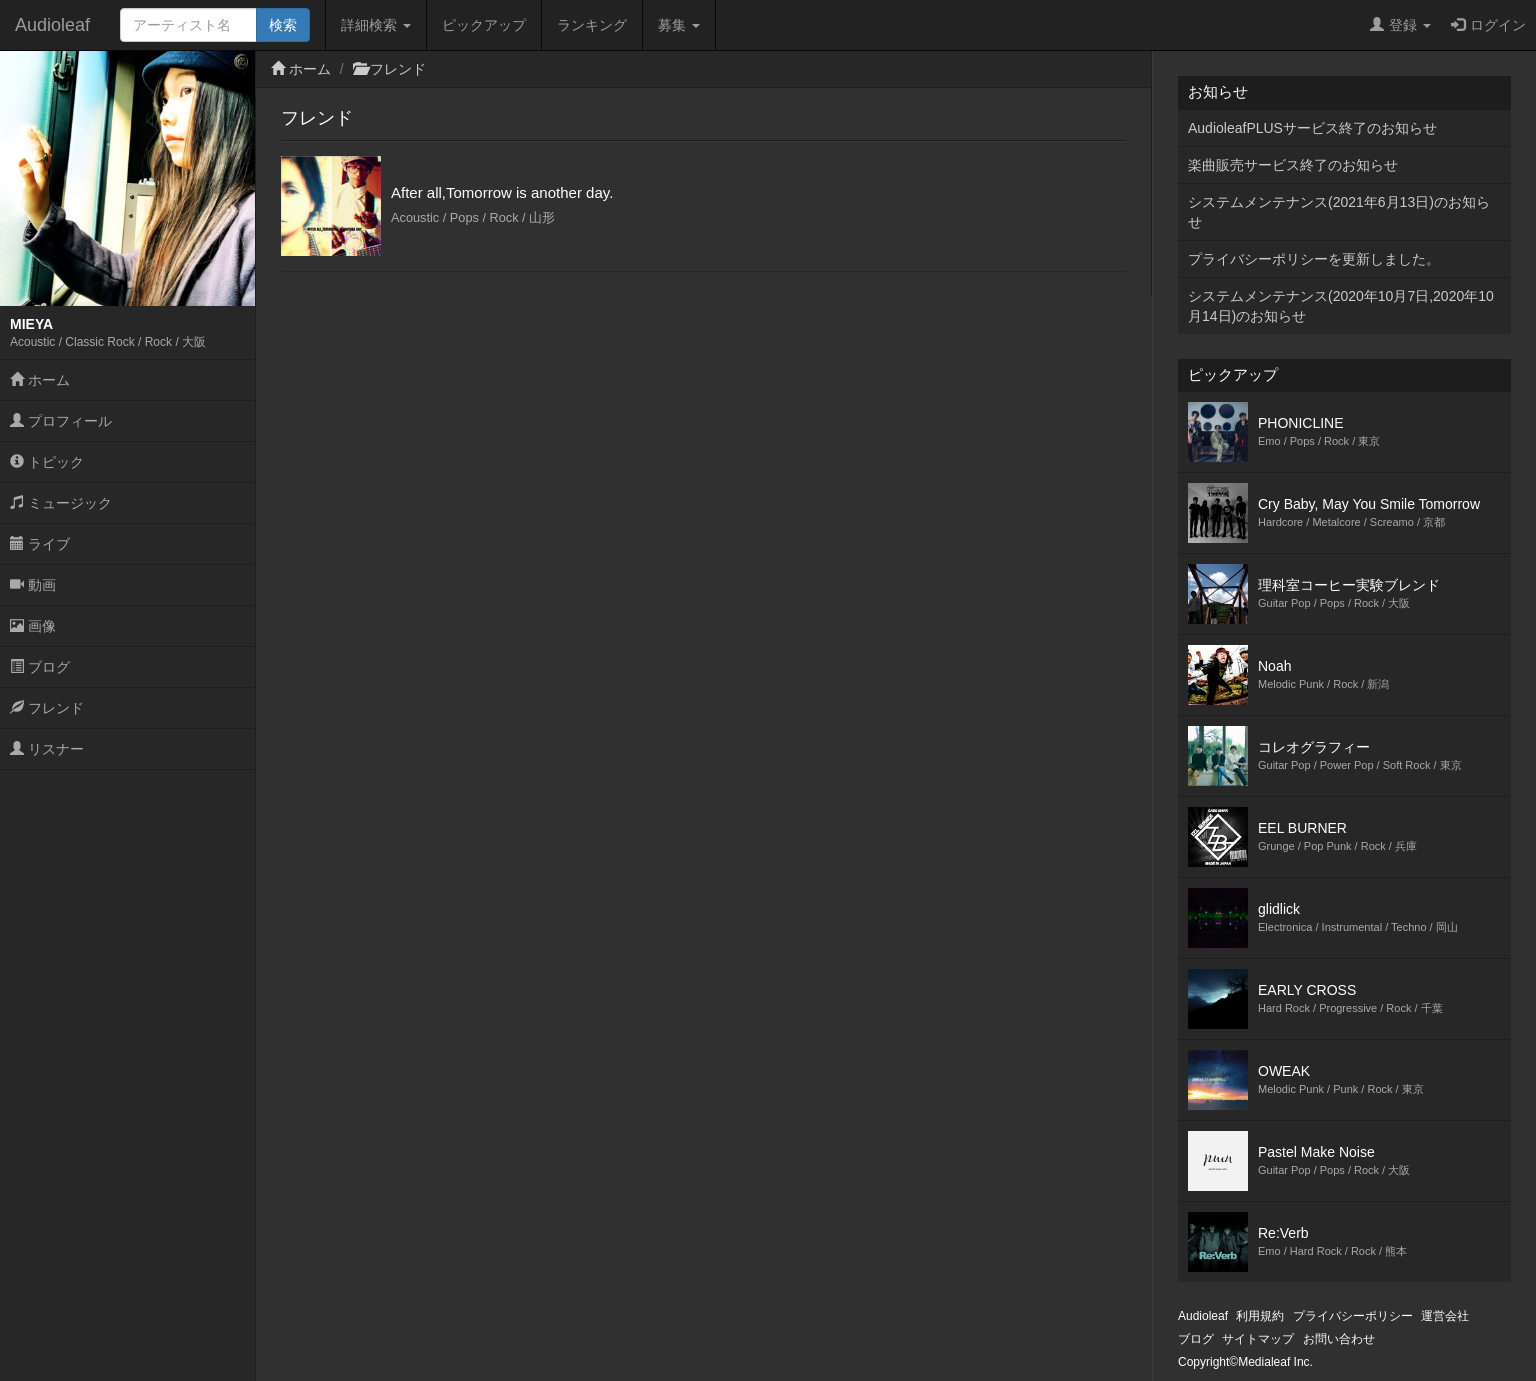 The width and height of the screenshot is (1536, 1381). Describe the element at coordinates (61, 421) in the screenshot. I see `プロフィール` at that location.